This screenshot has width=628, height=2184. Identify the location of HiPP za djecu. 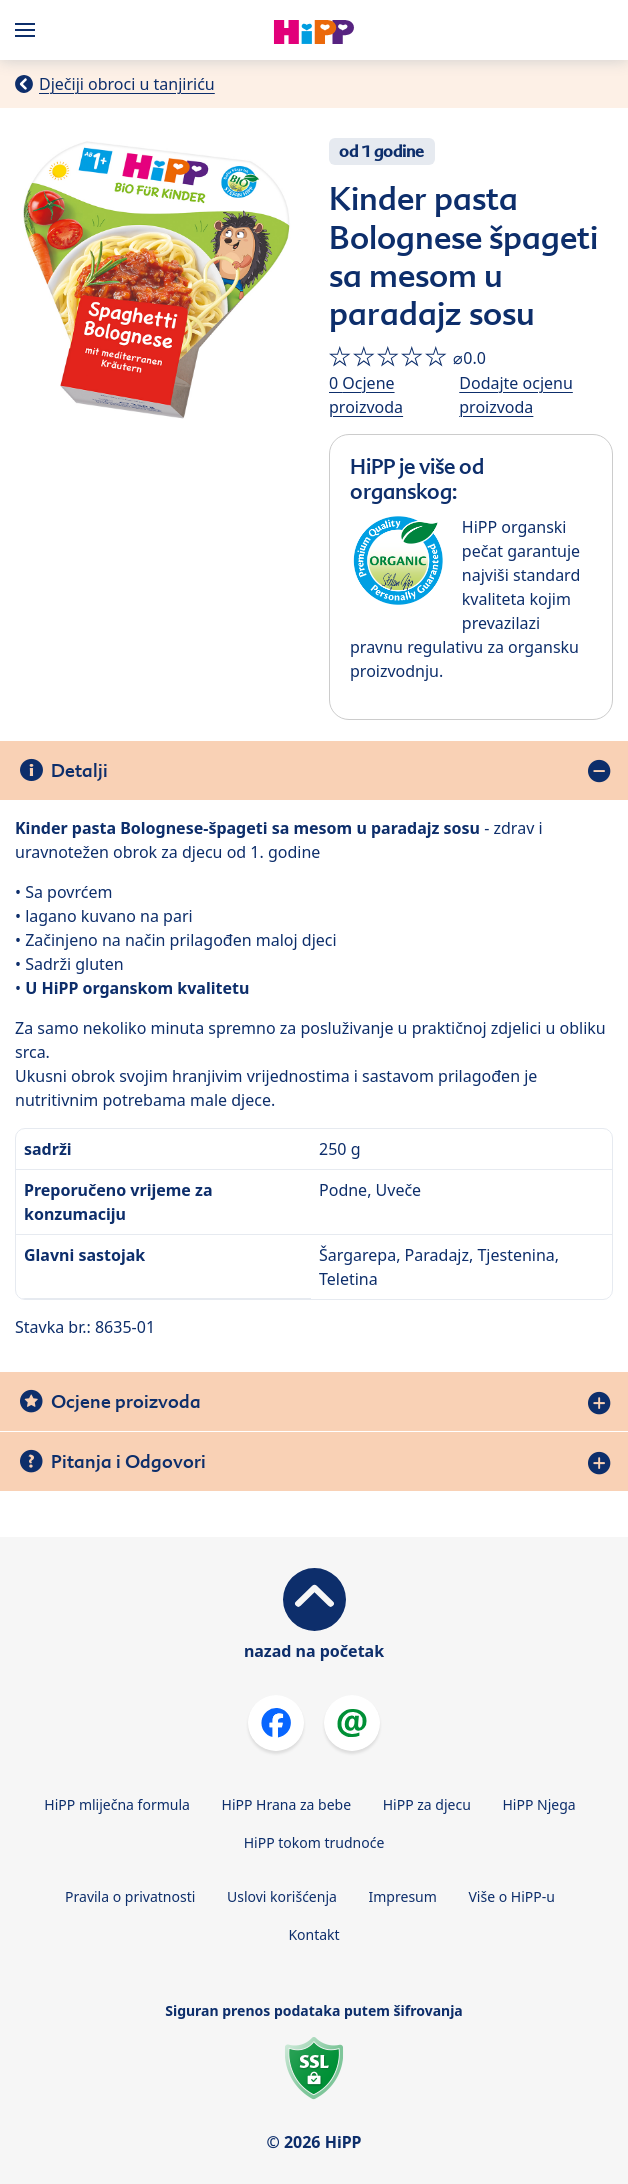
(427, 1804).